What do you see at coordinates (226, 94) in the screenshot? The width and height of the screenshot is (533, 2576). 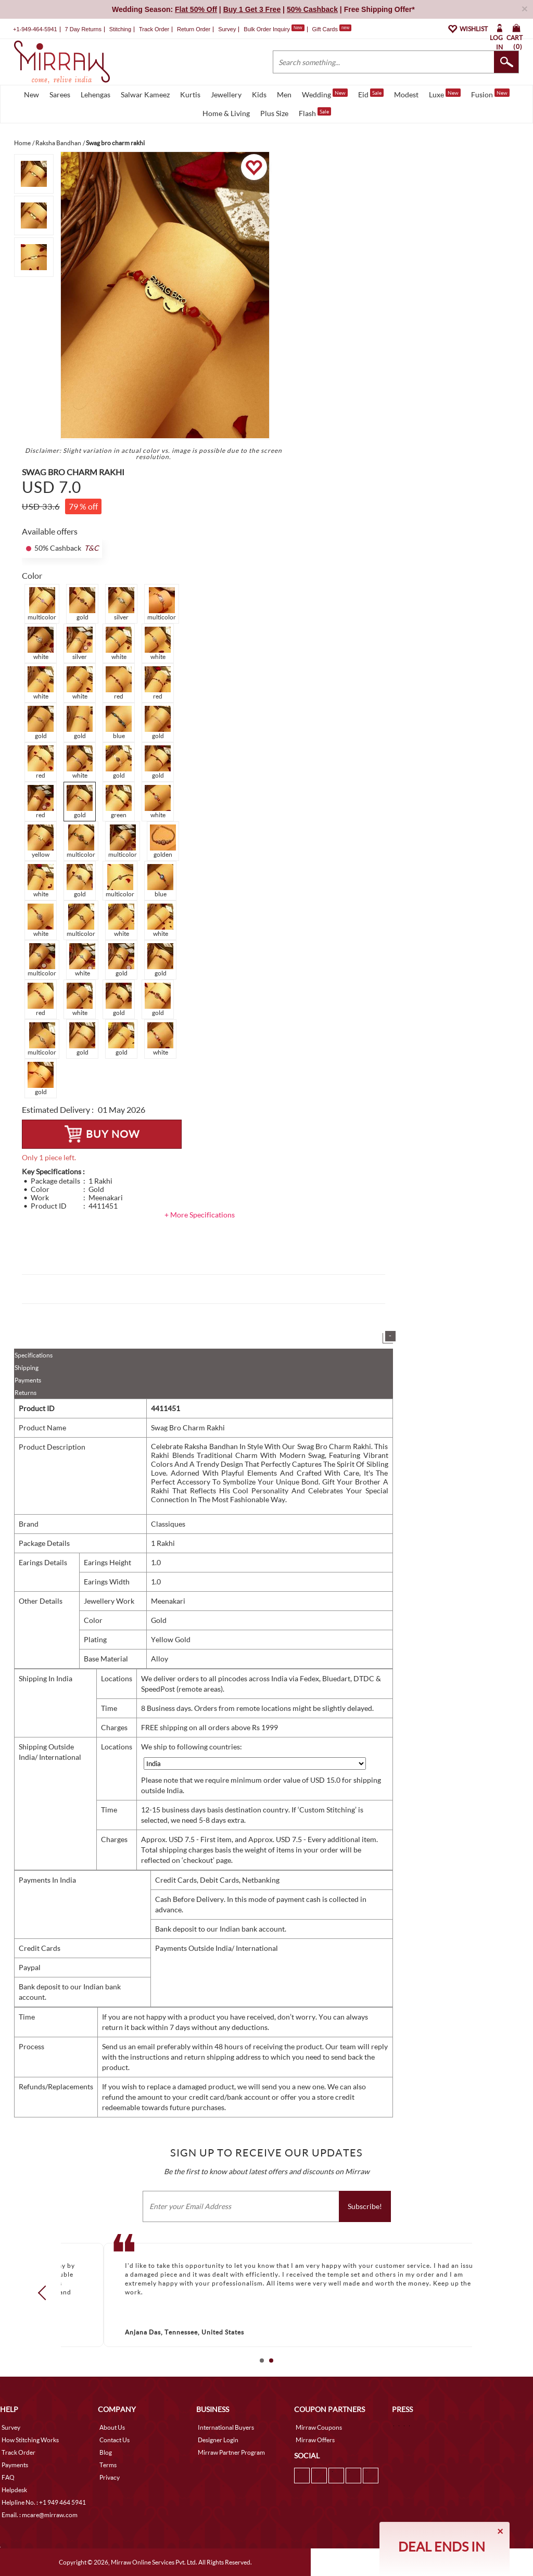 I see `Jewellery` at bounding box center [226, 94].